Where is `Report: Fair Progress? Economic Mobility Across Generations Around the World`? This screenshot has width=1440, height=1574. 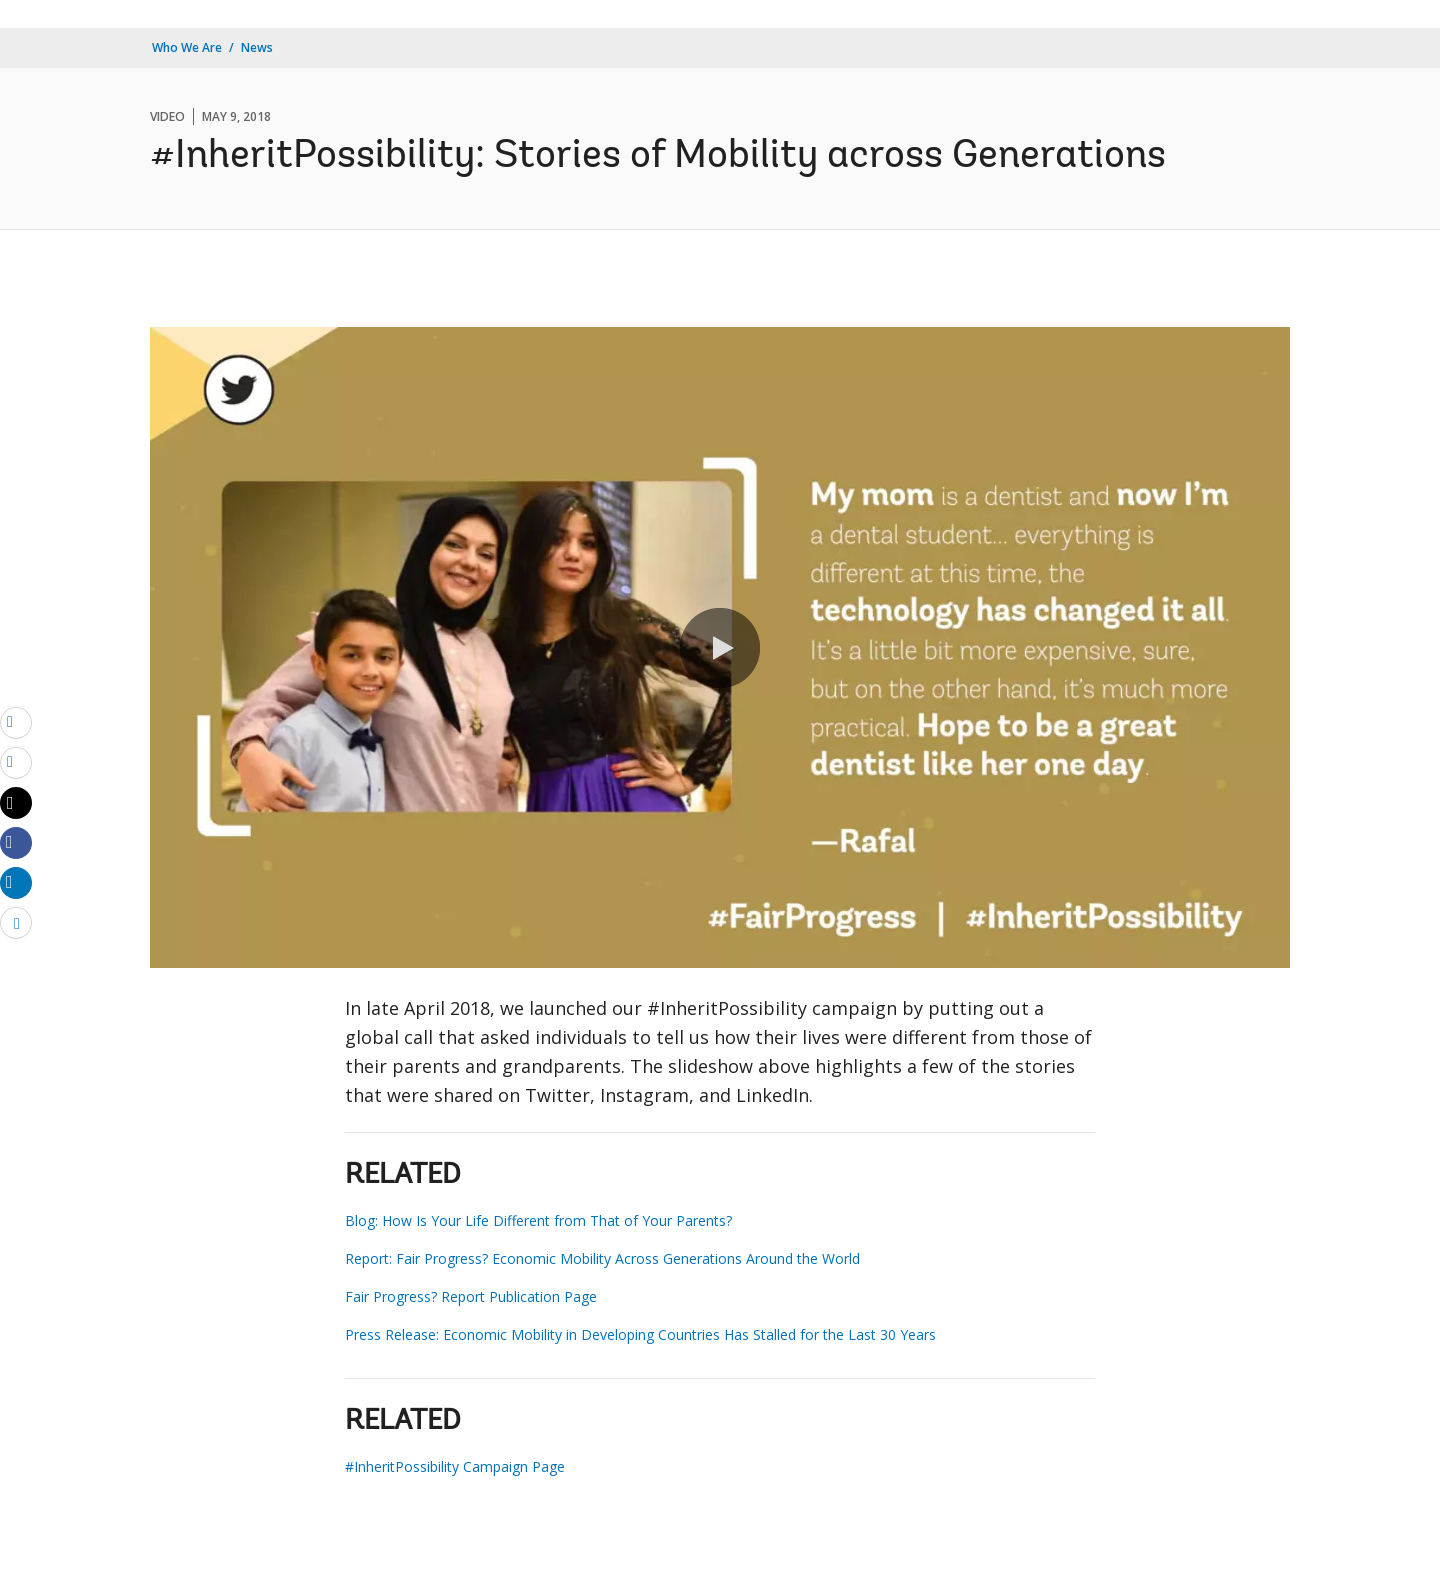 Report: Fair Progress? Economic Mobility Across Generations Around the World is located at coordinates (602, 1258).